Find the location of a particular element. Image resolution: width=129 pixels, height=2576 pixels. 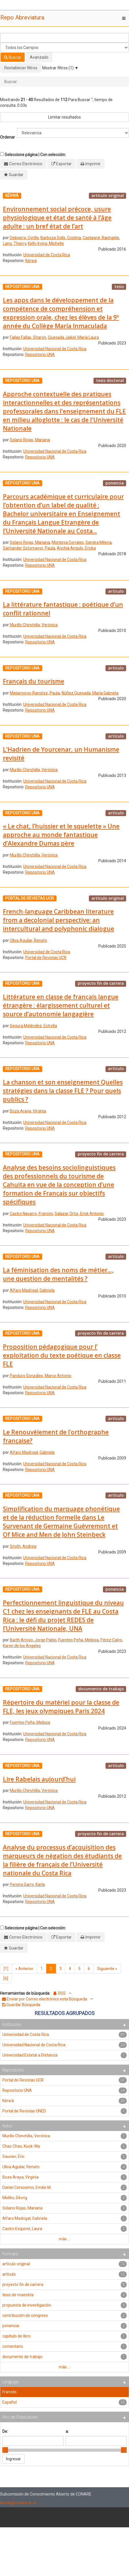

Lire Rabelais aujourd’hui is located at coordinates (39, 1779).